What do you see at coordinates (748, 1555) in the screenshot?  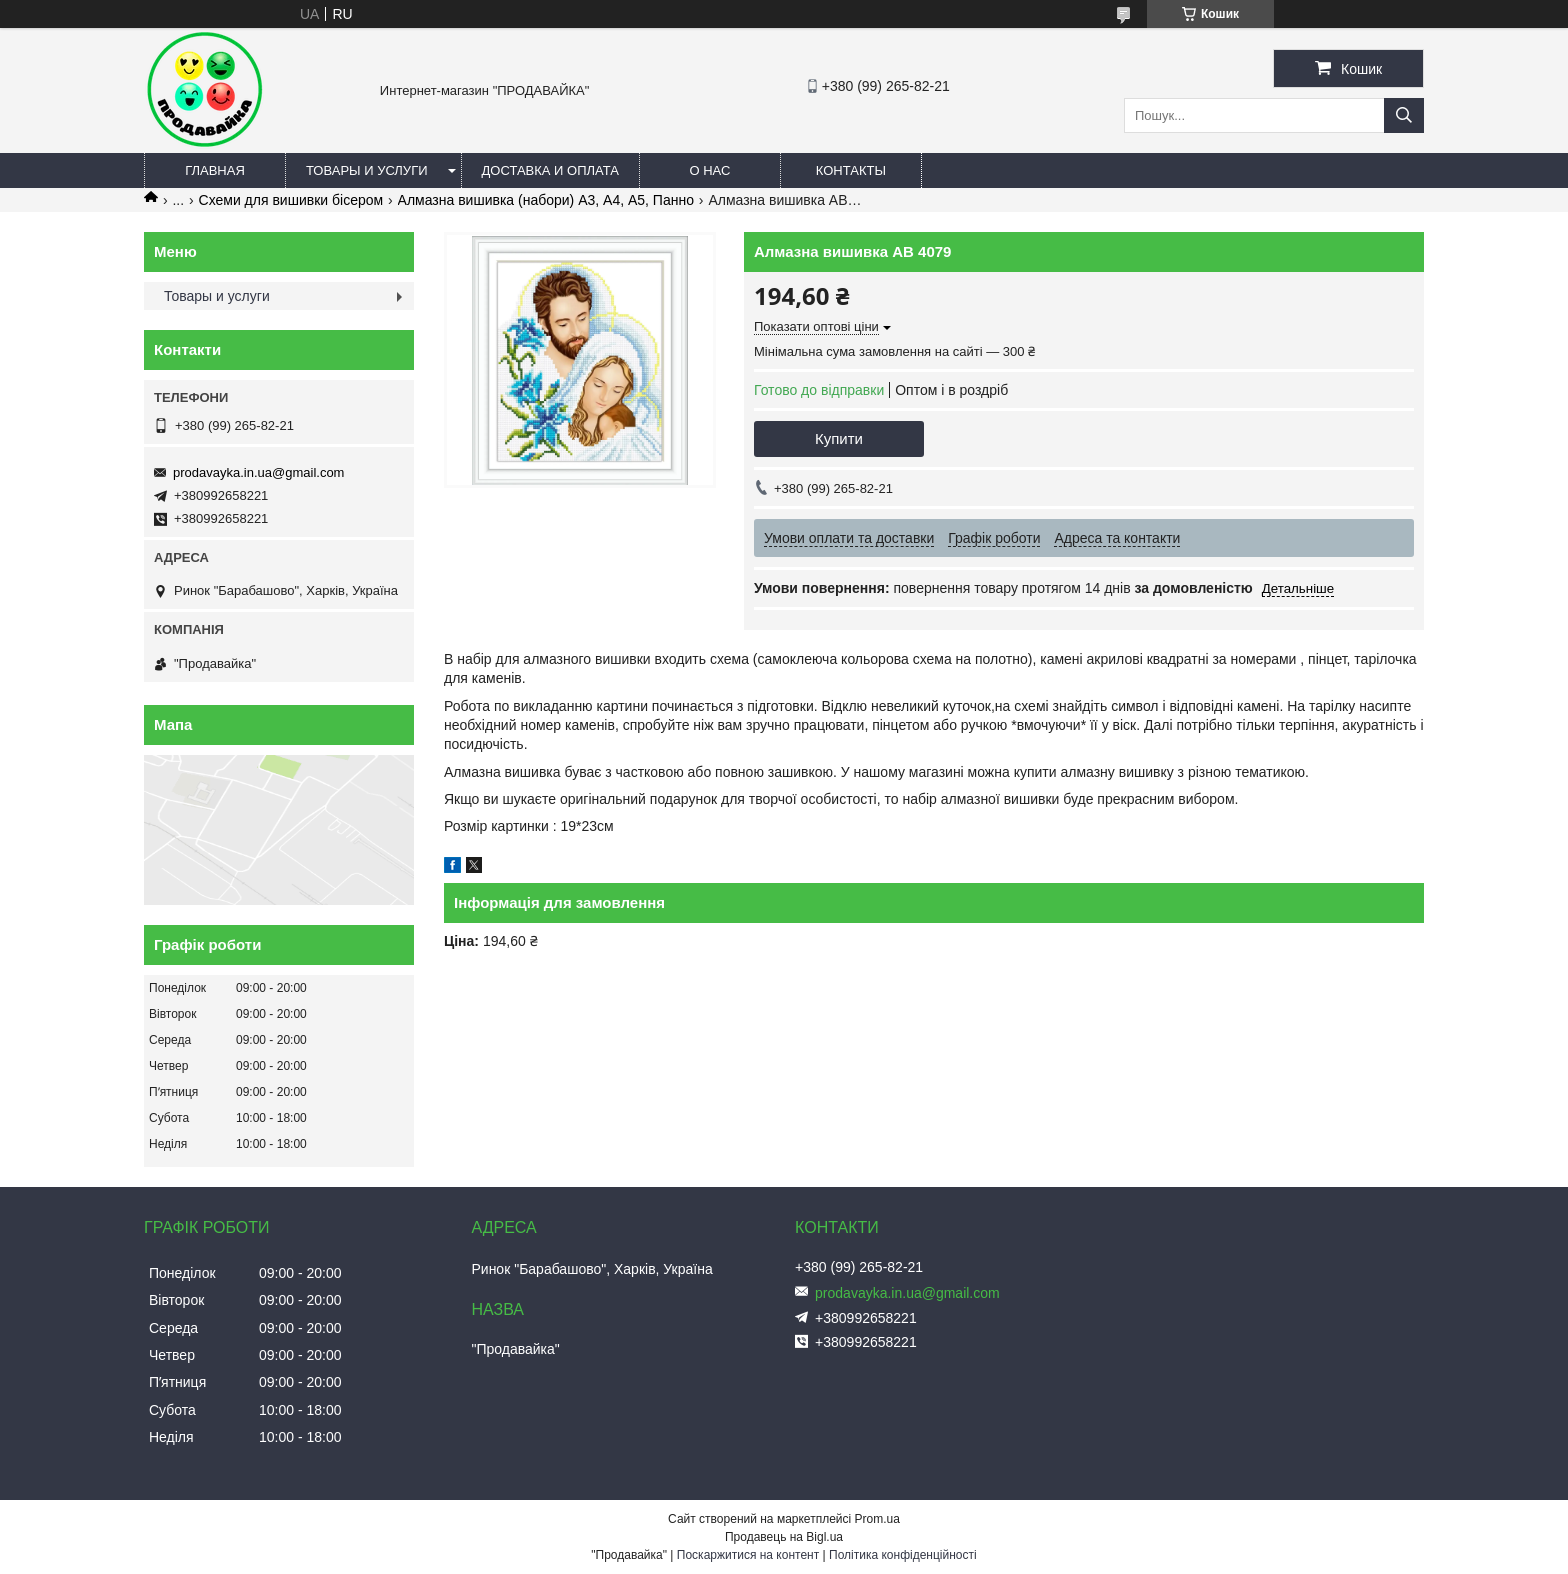 I see `Поскаржитися на контент` at bounding box center [748, 1555].